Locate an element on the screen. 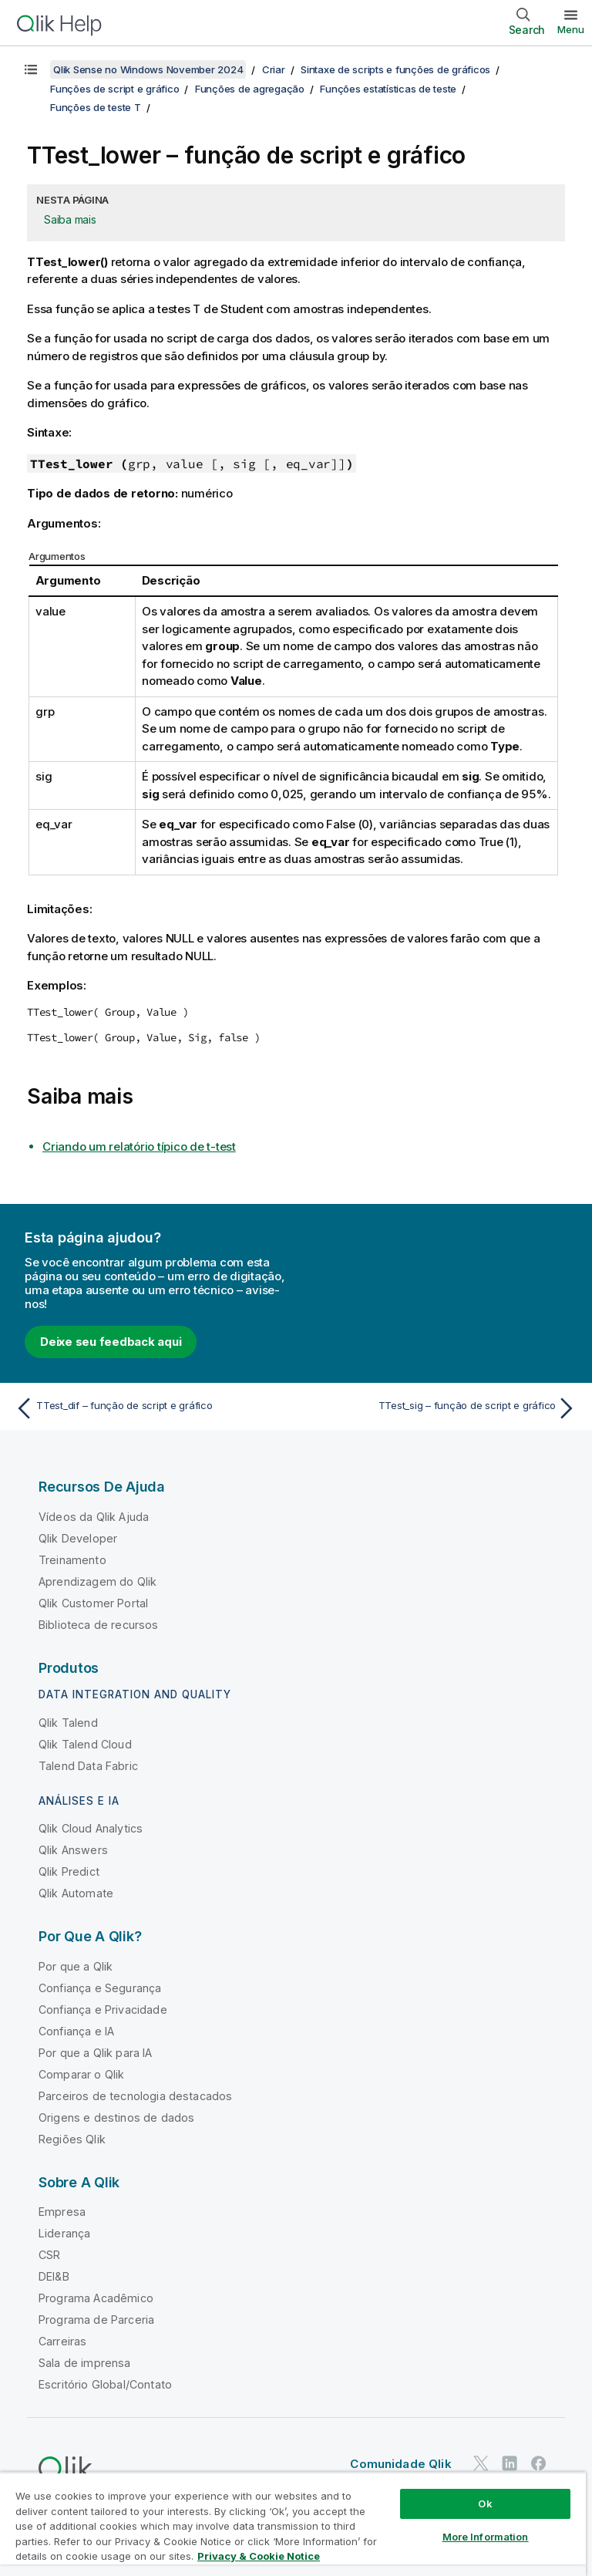  Biblioteca de recursos is located at coordinates (99, 1624).